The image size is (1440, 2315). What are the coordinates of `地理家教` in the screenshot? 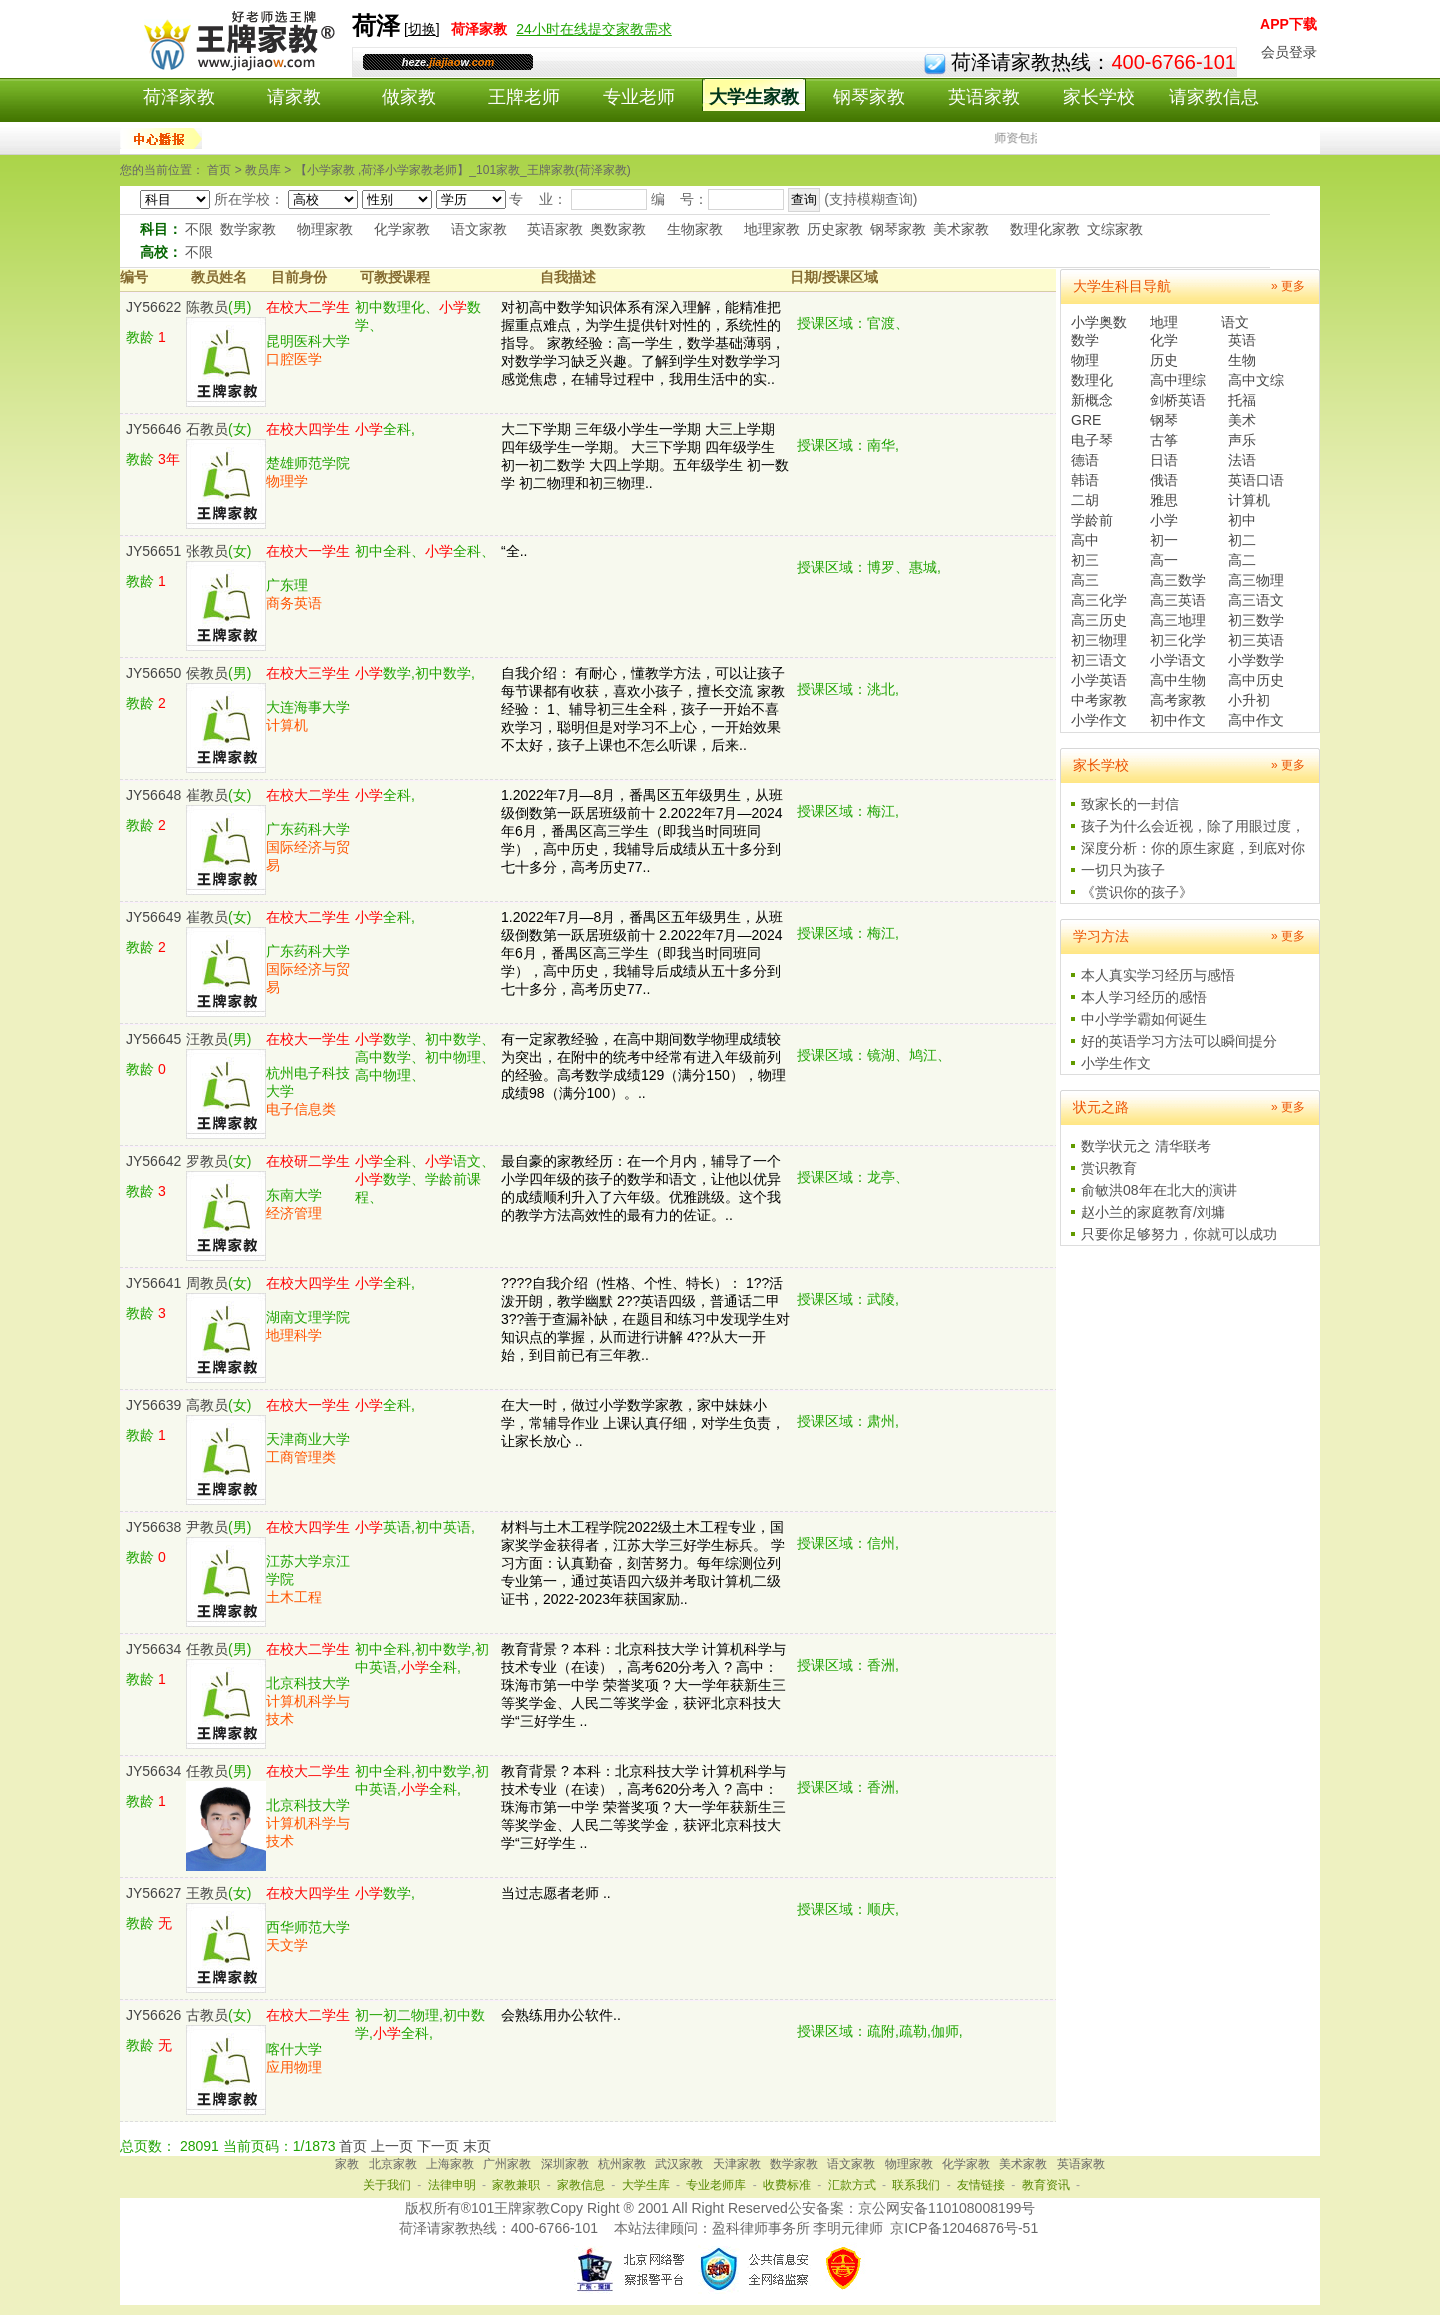 It's located at (772, 229).